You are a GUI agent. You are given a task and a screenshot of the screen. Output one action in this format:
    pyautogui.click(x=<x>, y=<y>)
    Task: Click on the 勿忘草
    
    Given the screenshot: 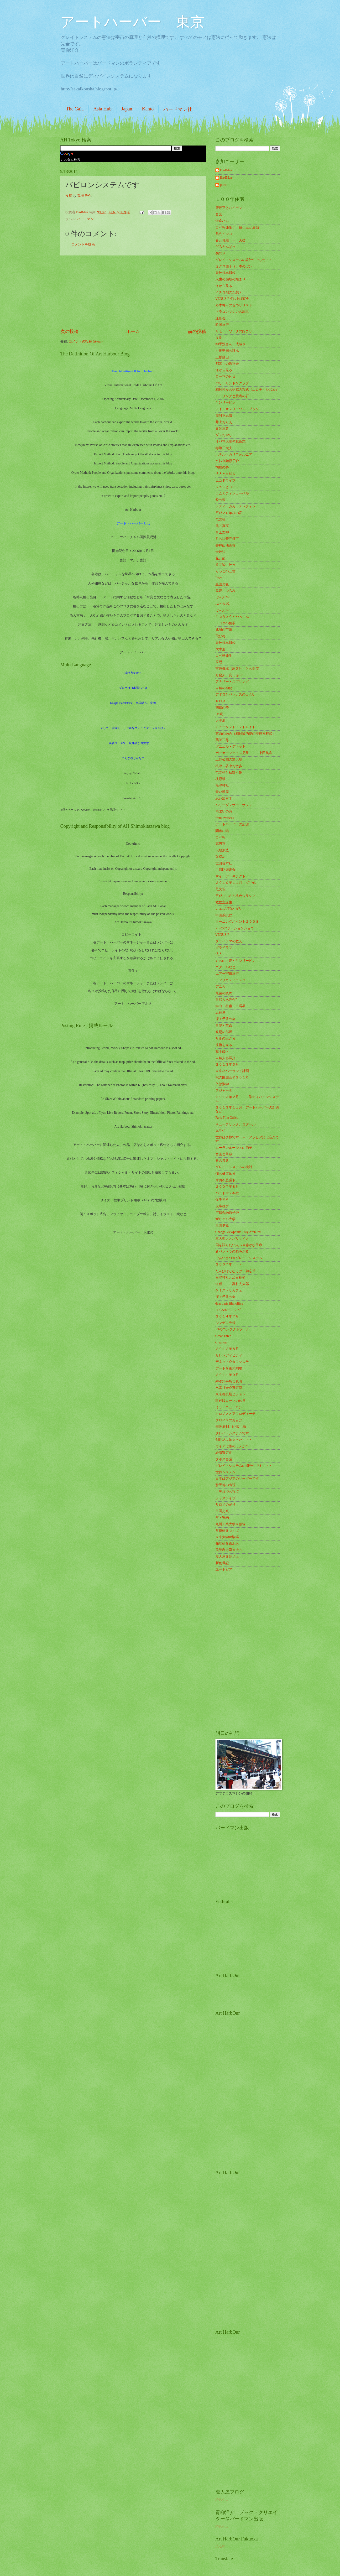 What is the action you would take?
    pyautogui.click(x=220, y=253)
    